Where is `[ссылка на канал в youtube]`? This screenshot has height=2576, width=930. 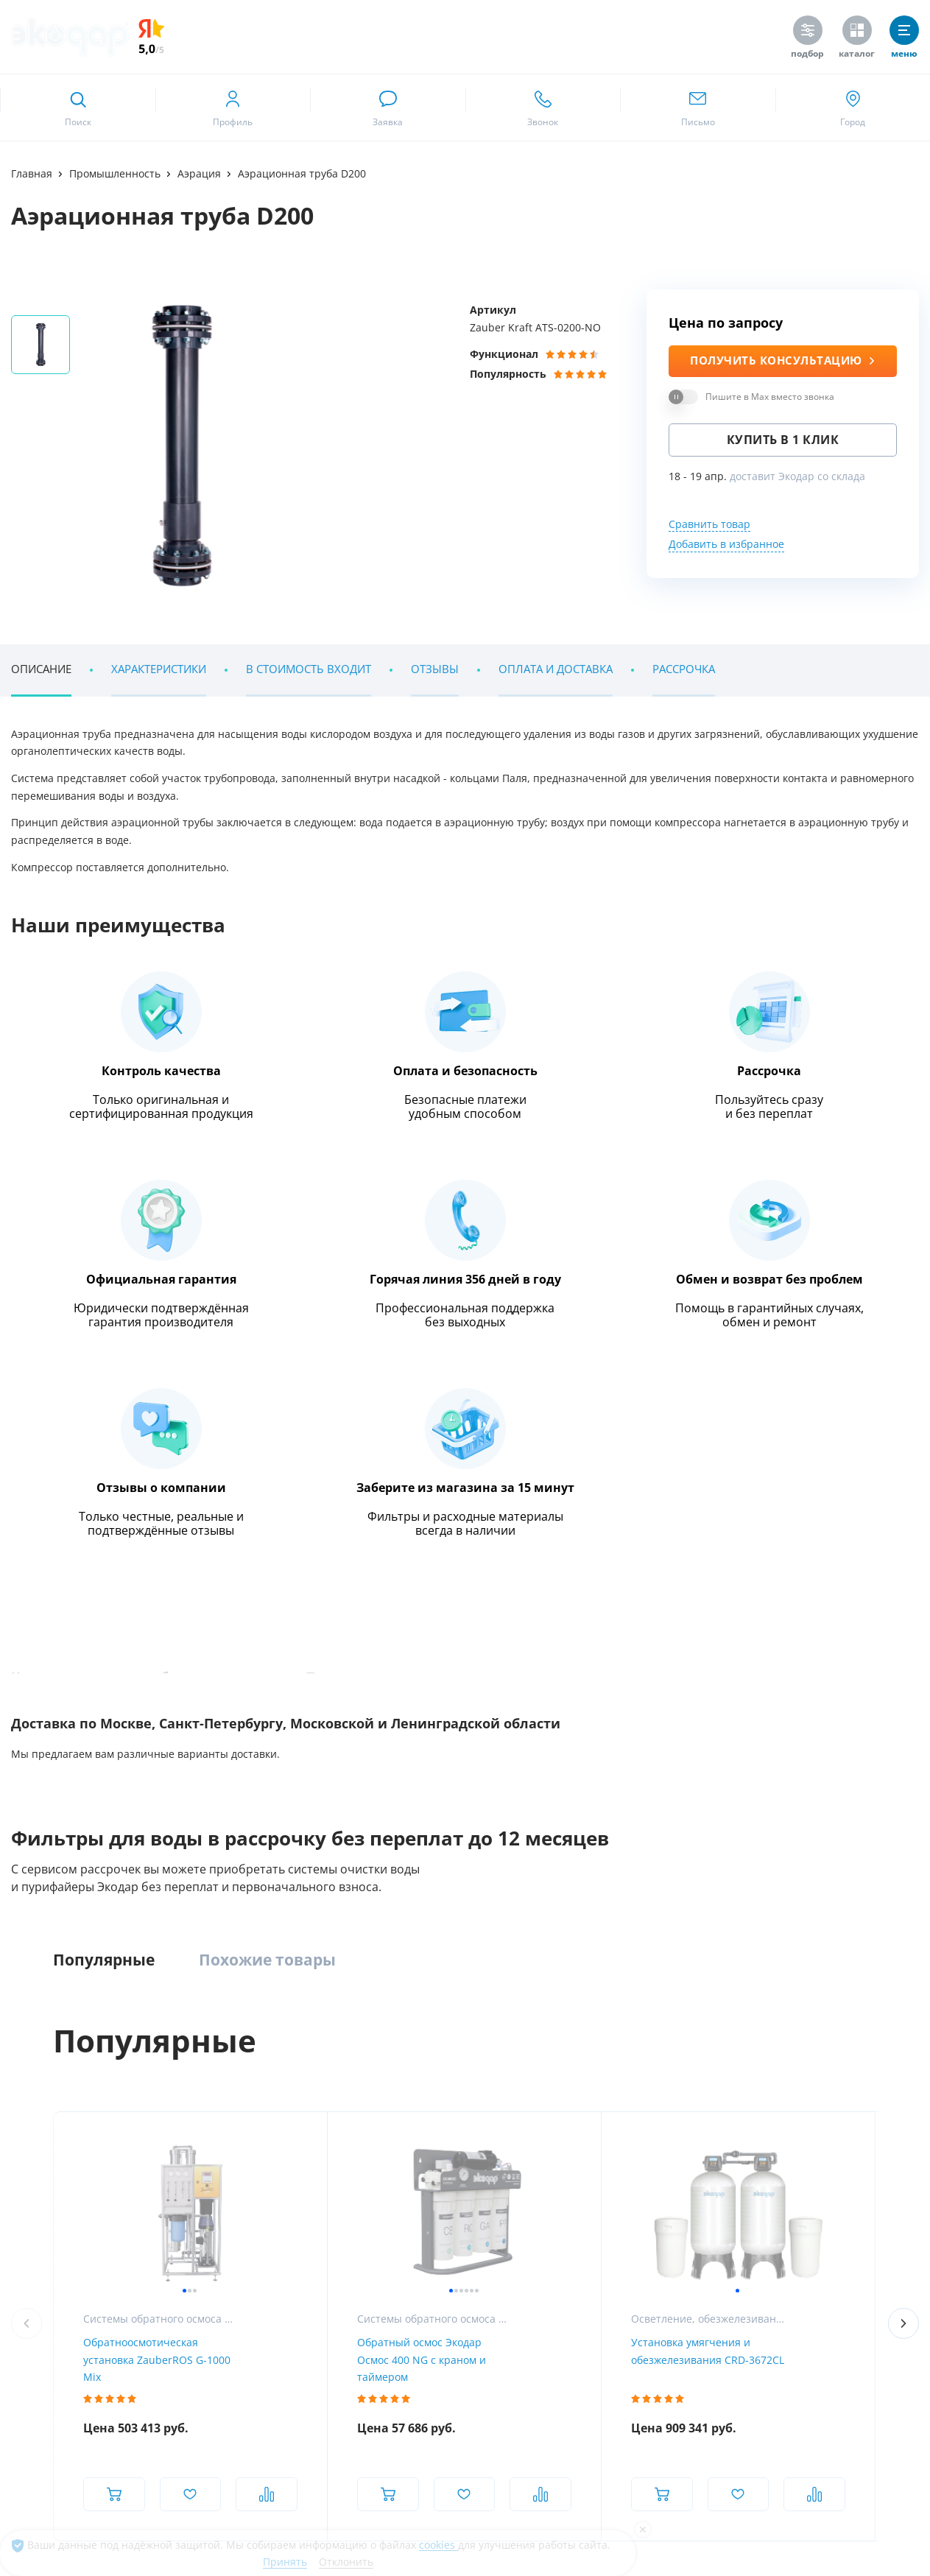 [ссылка на канал в youtube] is located at coordinates (757, 2410).